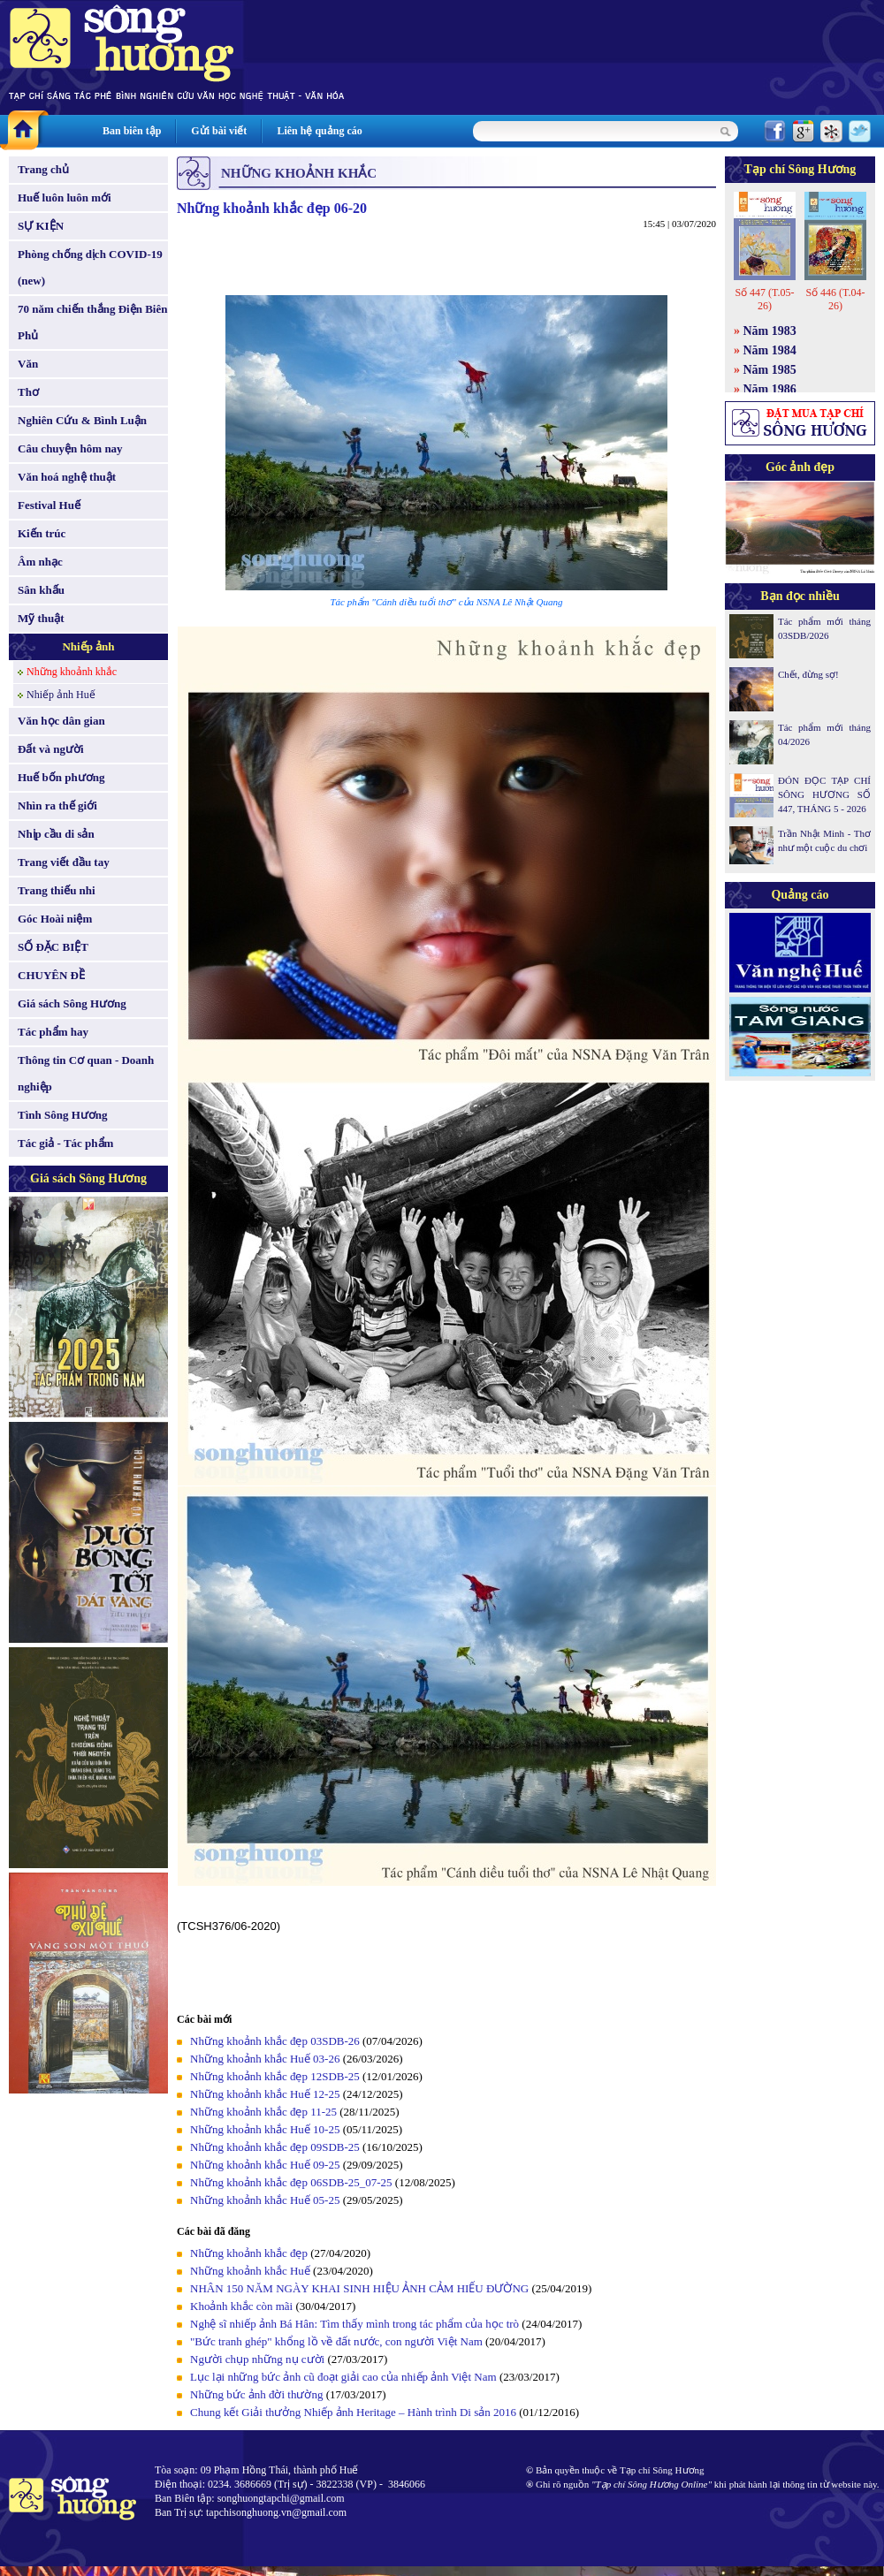 The image size is (884, 2576). What do you see at coordinates (64, 197) in the screenshot?
I see `Huế luôn luôn mới` at bounding box center [64, 197].